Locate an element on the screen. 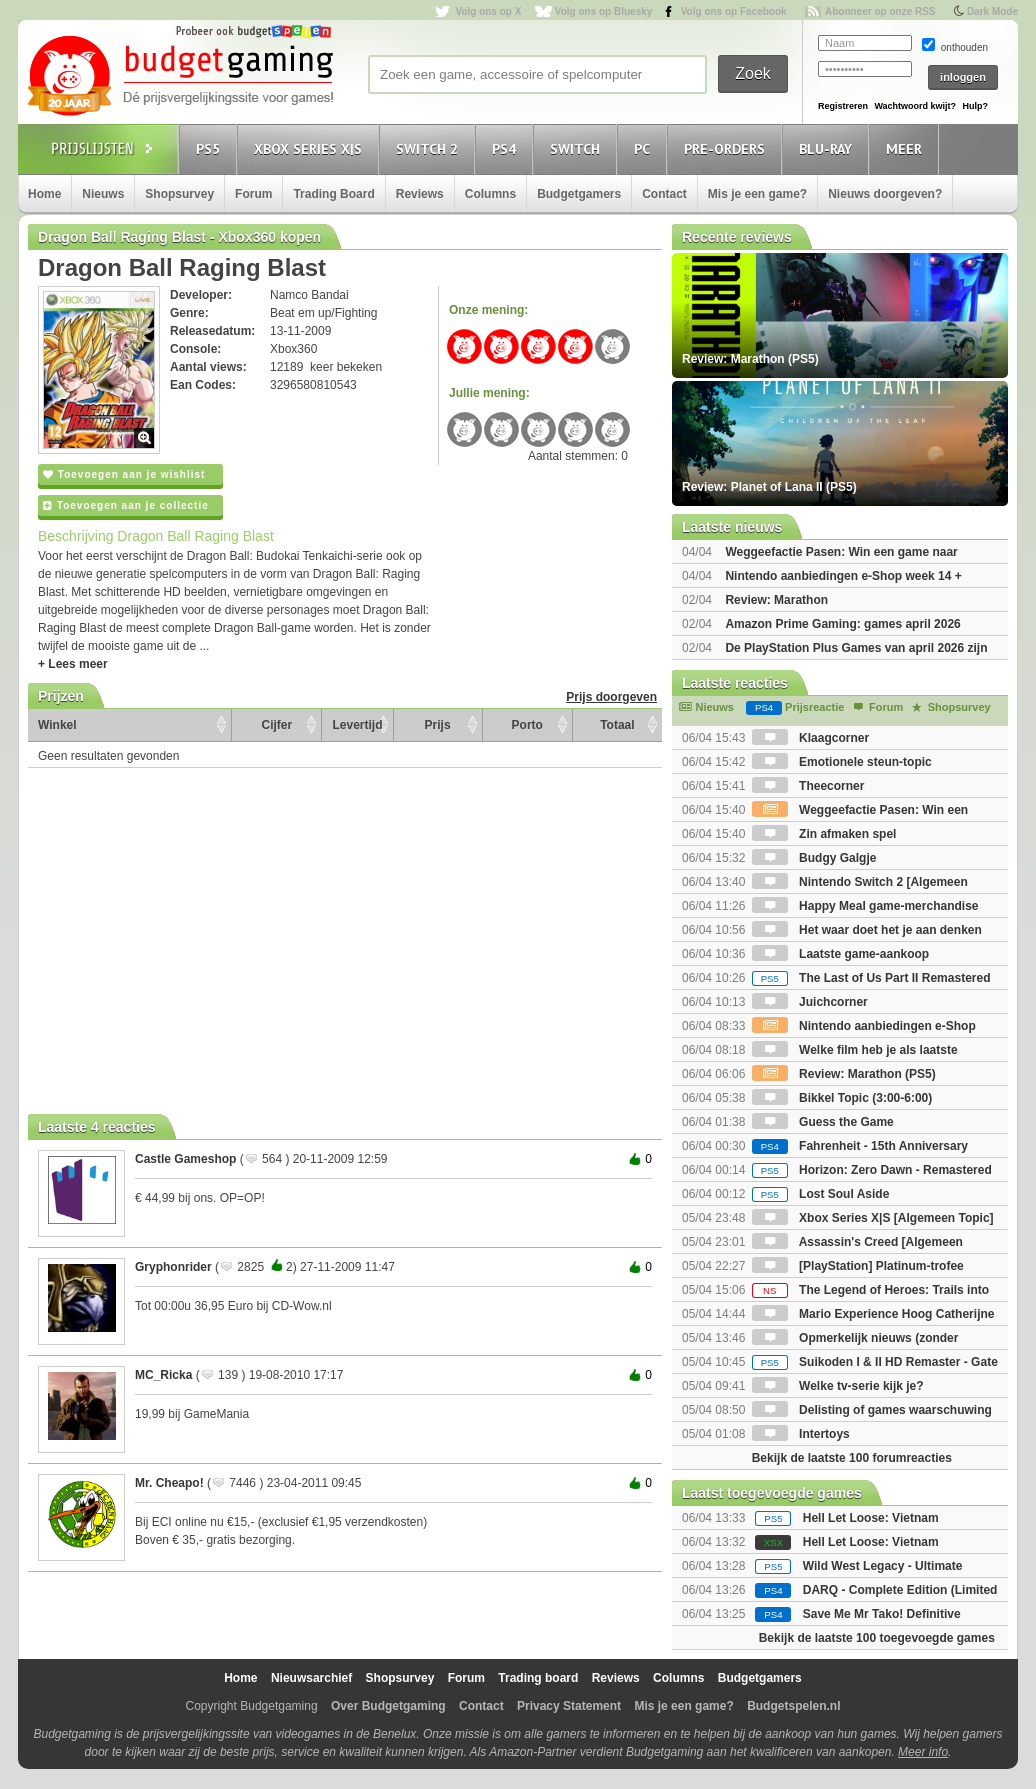 The width and height of the screenshot is (1036, 1789). PS5 is located at coordinates (211, 148).